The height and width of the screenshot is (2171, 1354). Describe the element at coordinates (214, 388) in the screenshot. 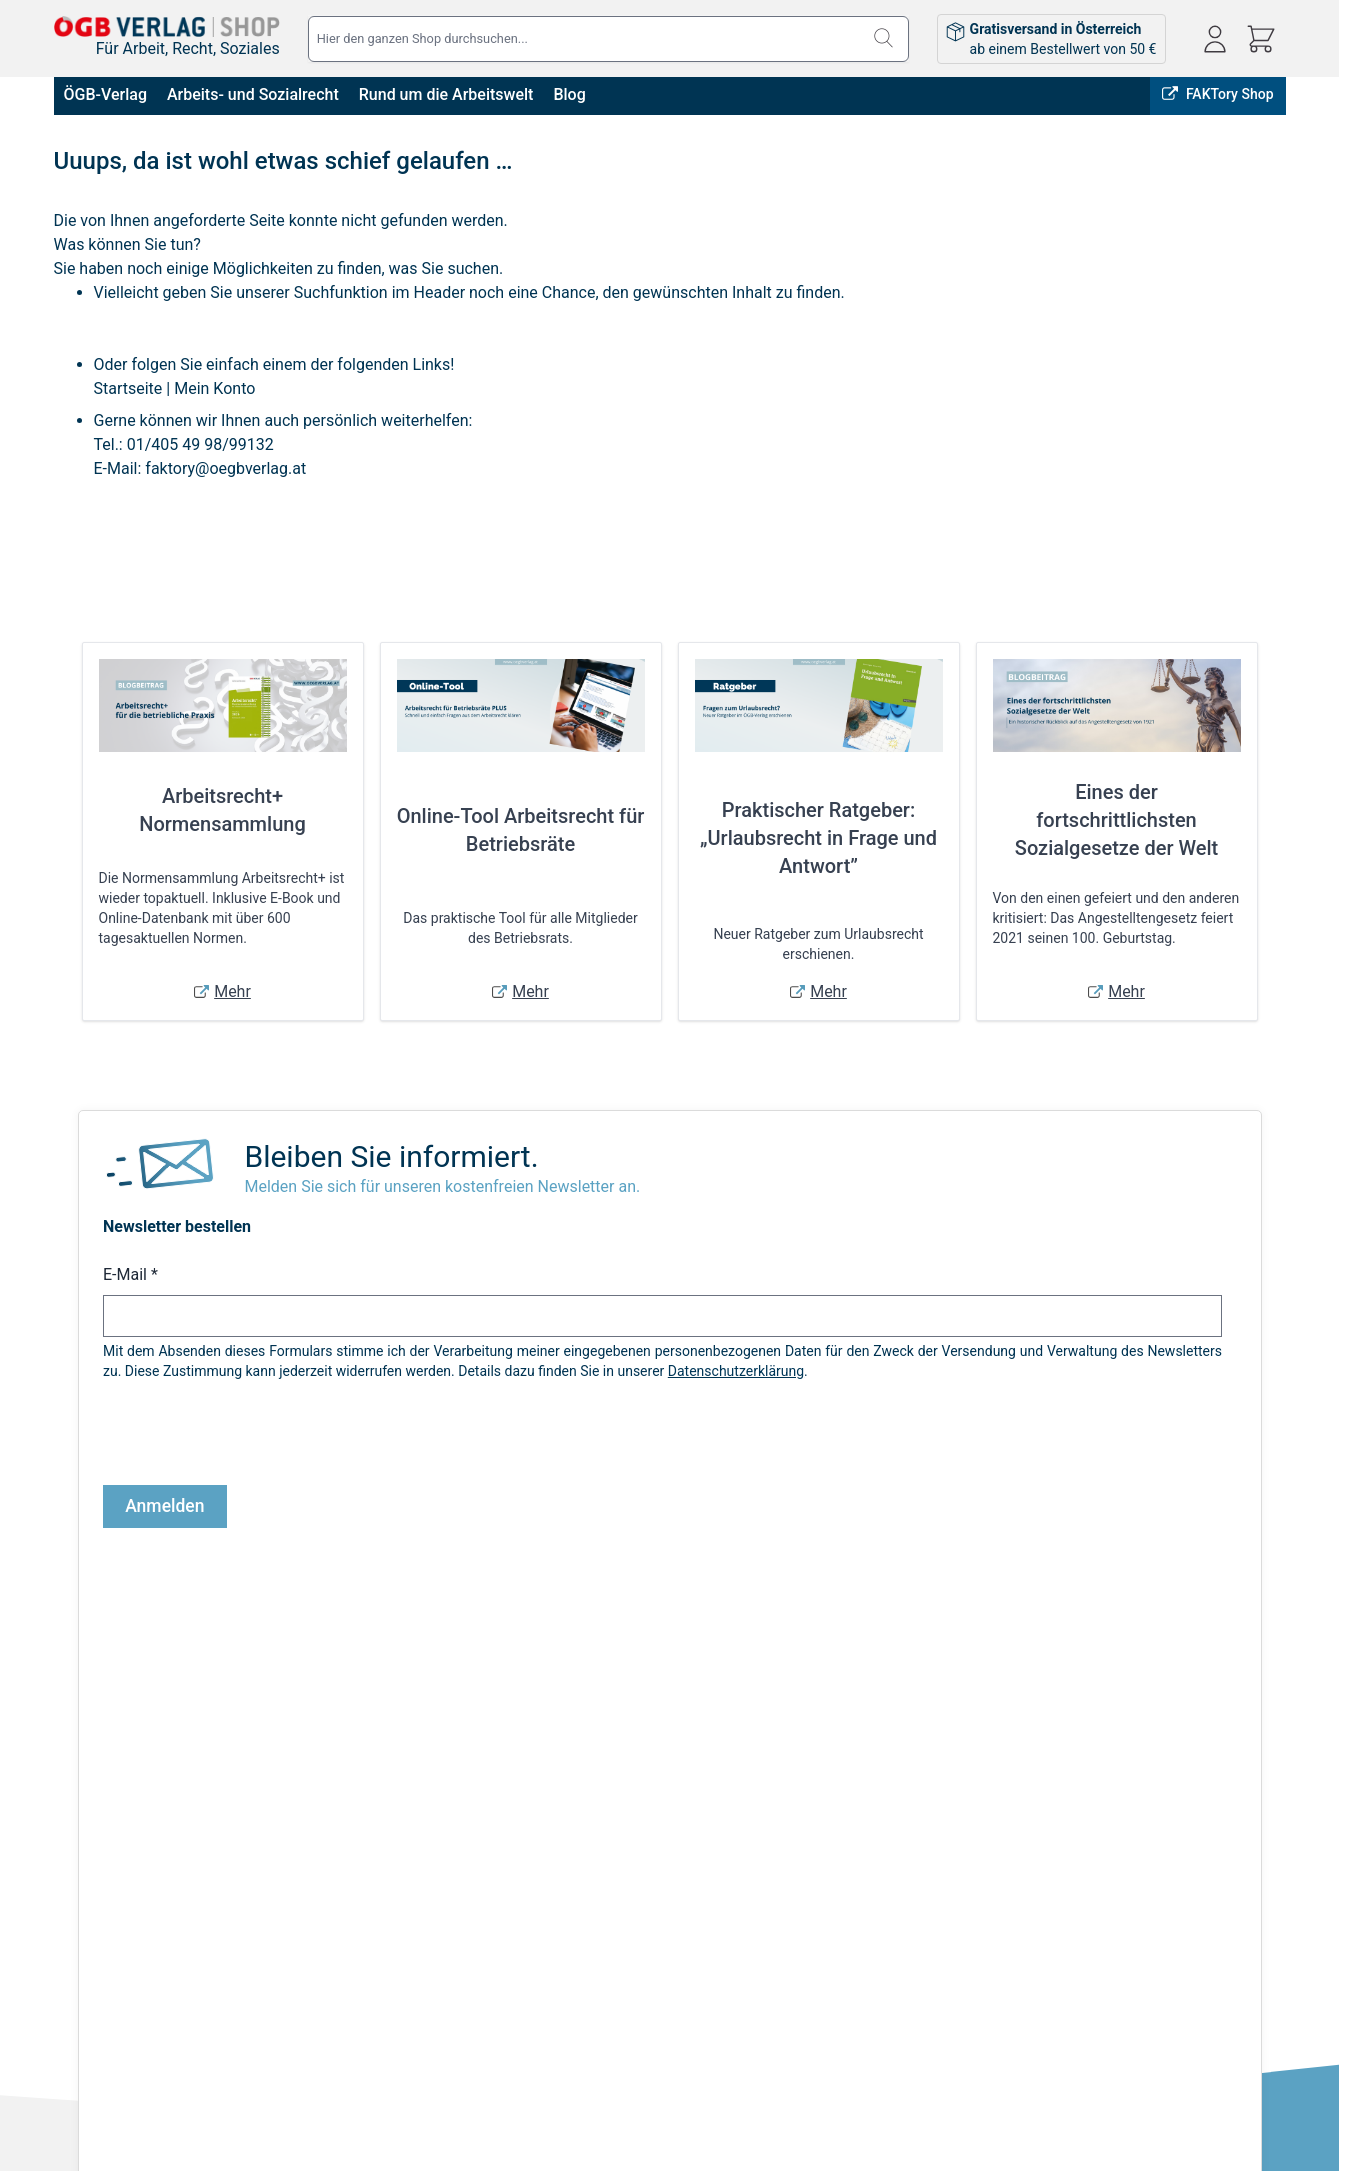

I see `Mein Konto` at that location.